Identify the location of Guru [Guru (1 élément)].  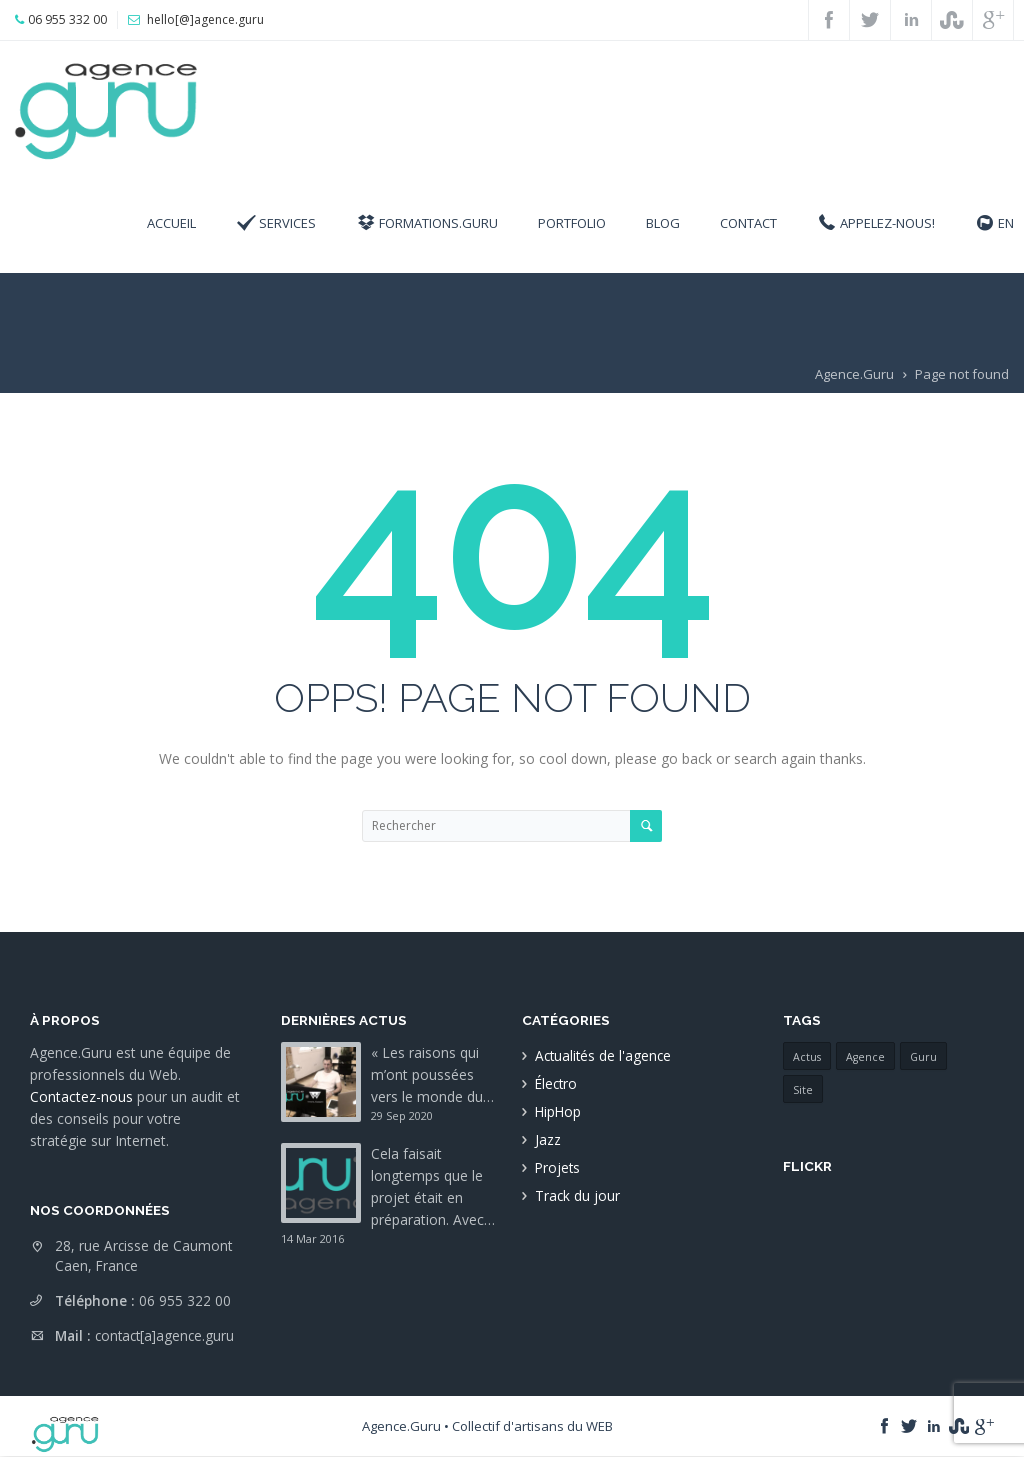
(923, 1057).